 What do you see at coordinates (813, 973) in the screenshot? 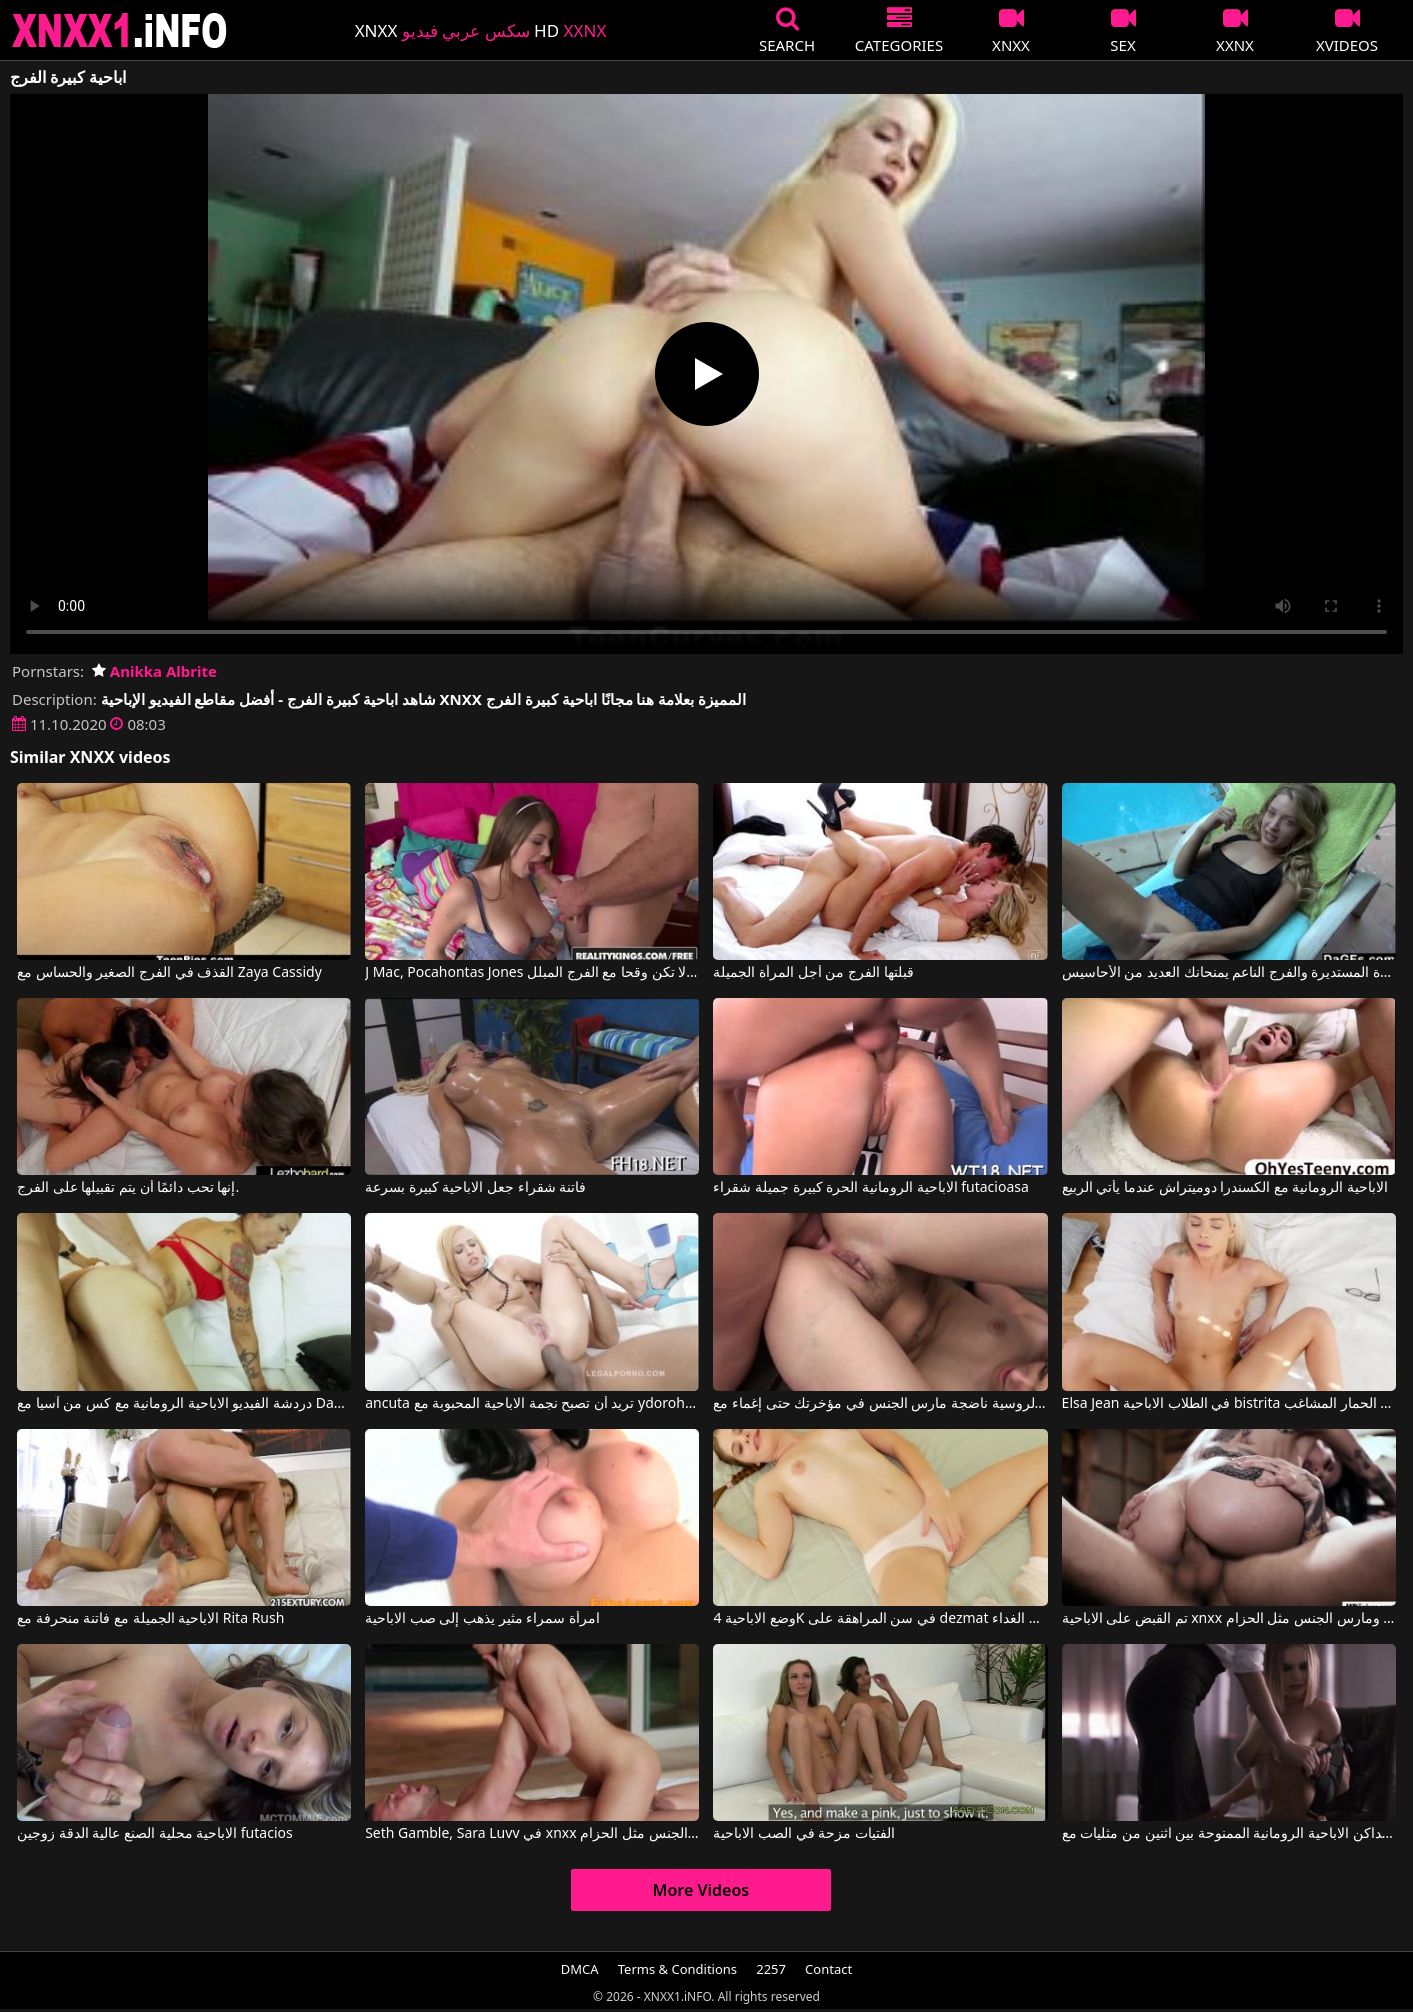
I see `قبلتها الفرج من أجل المرأة الجميلة` at bounding box center [813, 973].